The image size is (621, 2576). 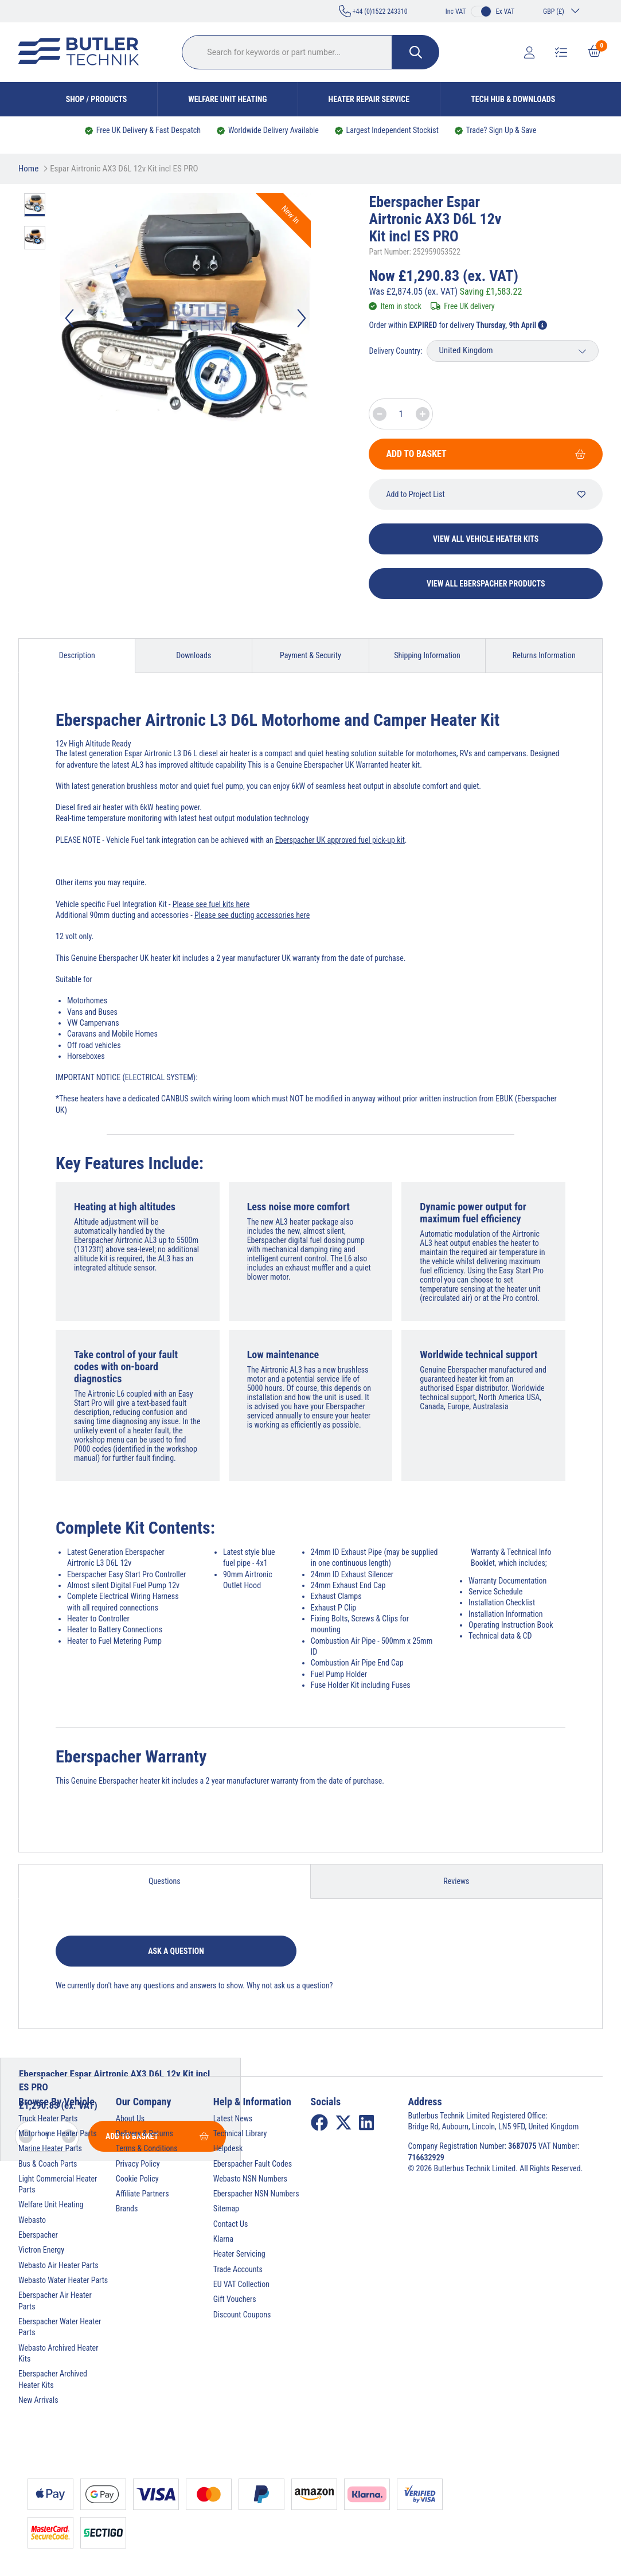 I want to click on View All Vehicle Heater Kits, so click(x=485, y=539).